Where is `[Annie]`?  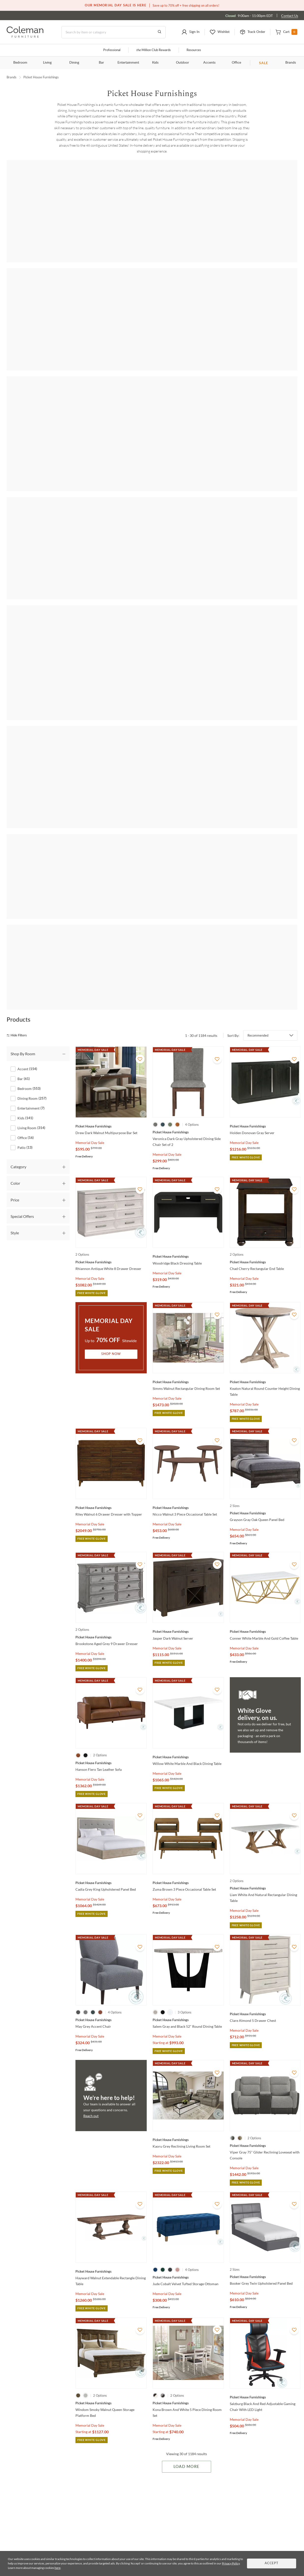 [Annie] is located at coordinates (96, 218).